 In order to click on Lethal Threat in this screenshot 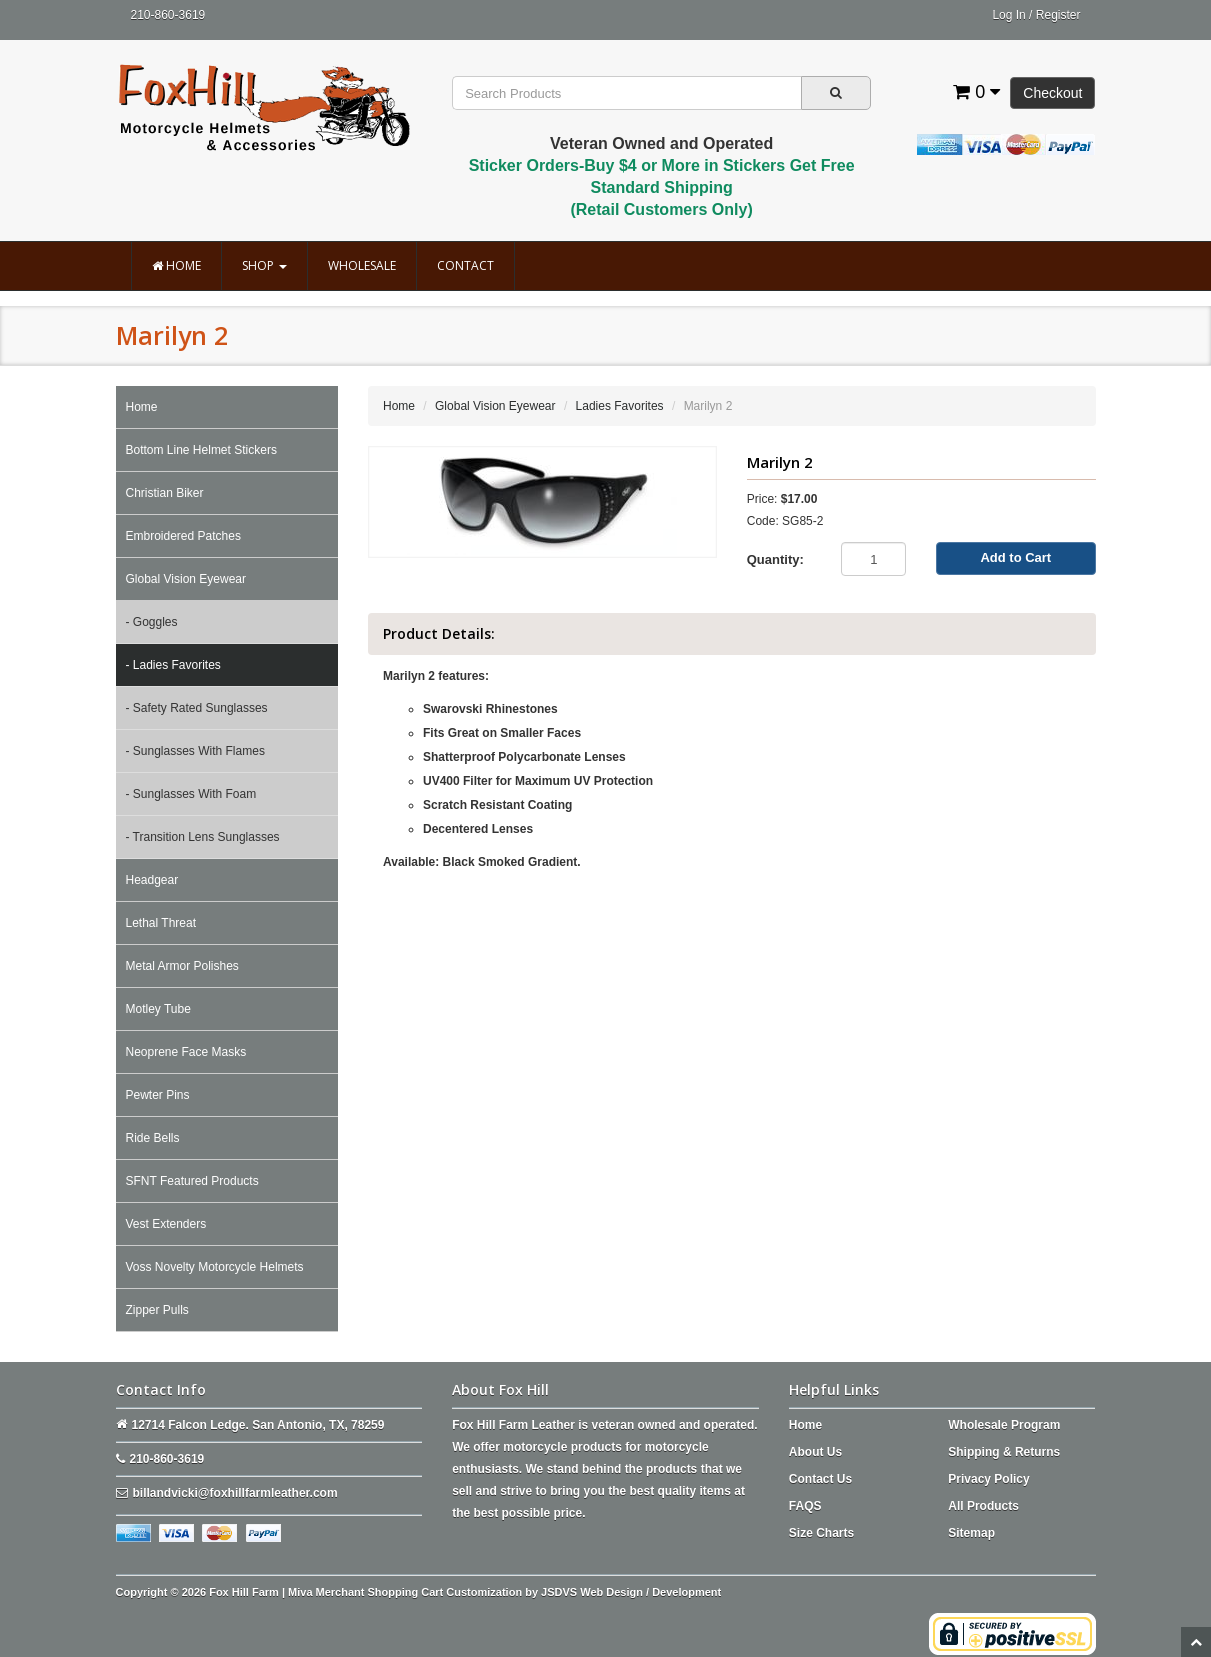, I will do `click(161, 923)`.